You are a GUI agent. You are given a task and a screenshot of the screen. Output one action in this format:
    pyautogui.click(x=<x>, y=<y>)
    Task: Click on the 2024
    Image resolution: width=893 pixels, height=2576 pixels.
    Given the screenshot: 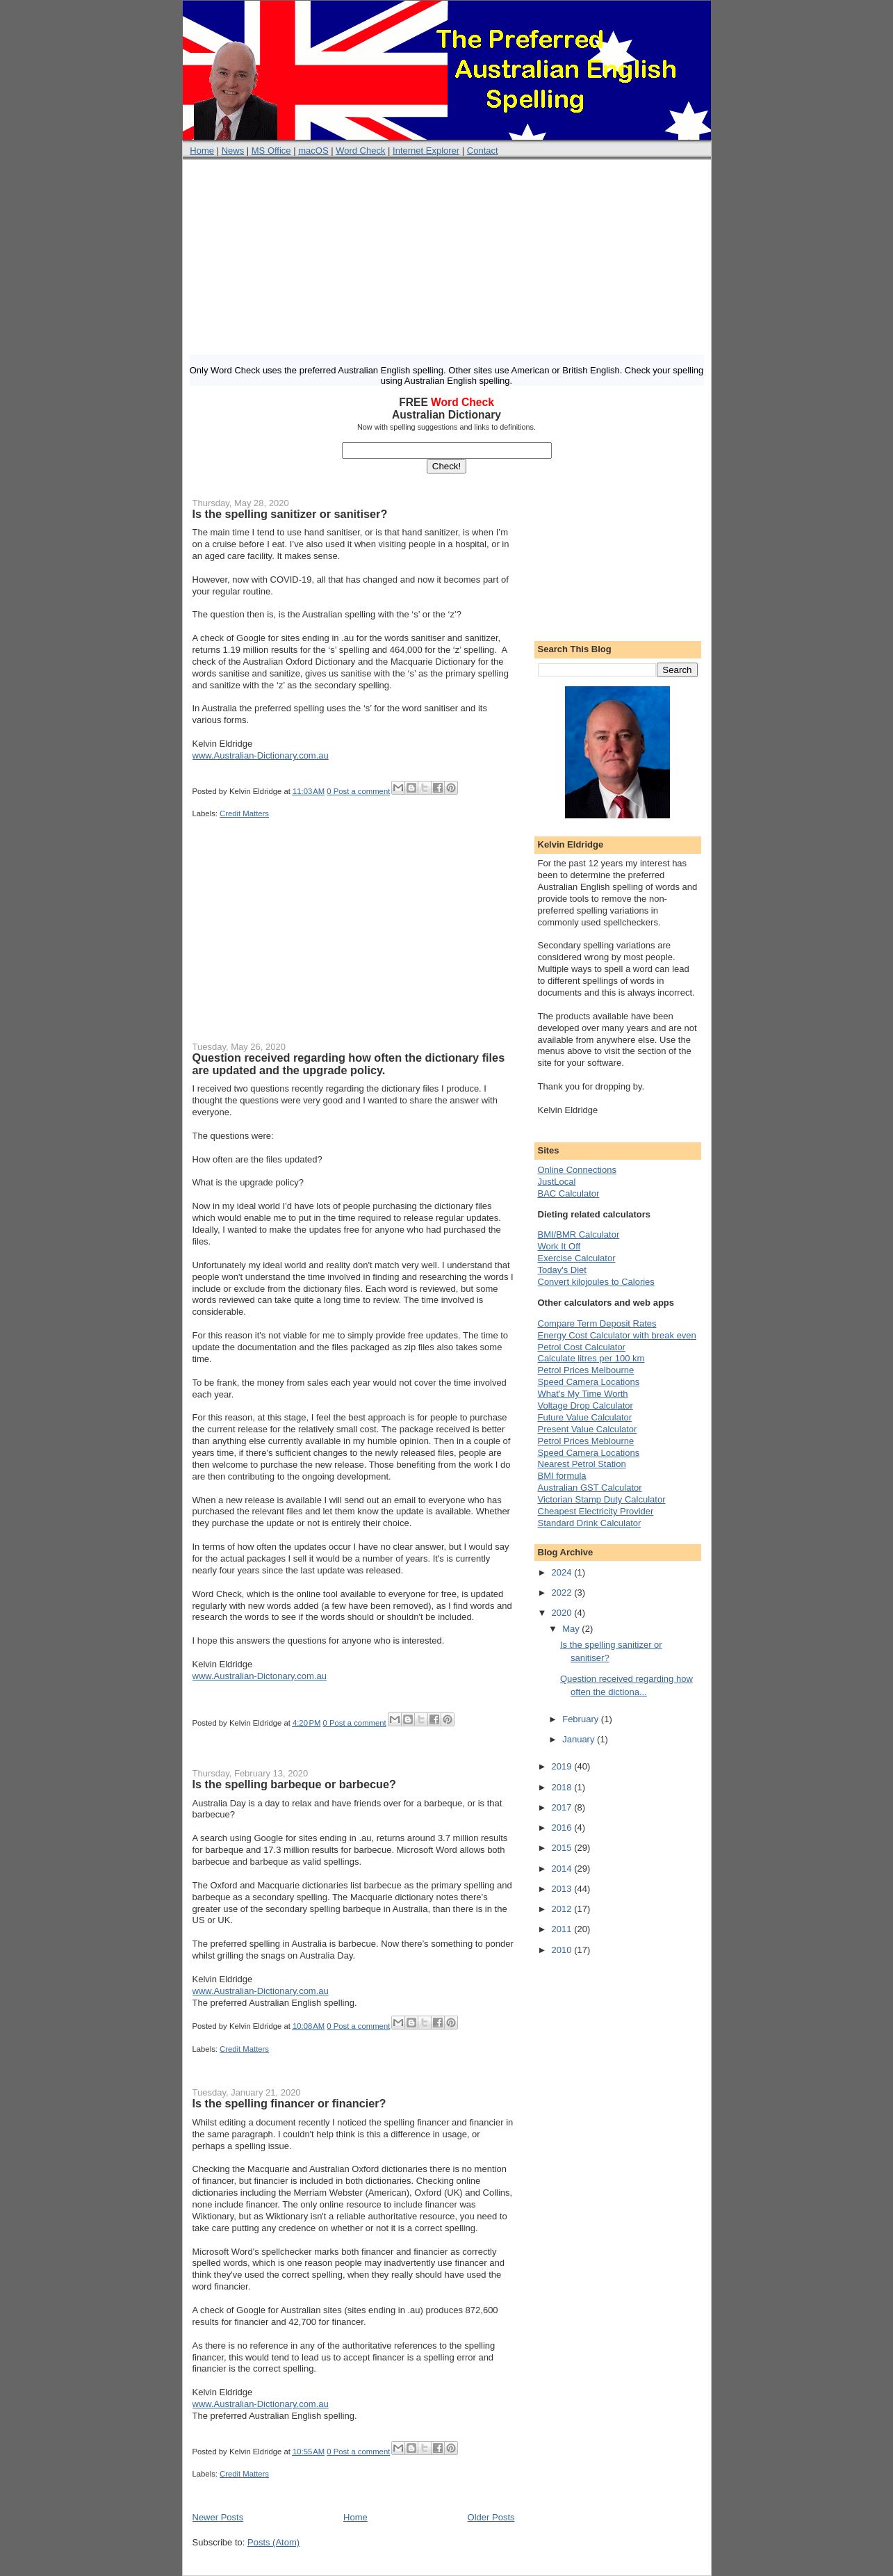 What is the action you would take?
    pyautogui.click(x=563, y=1572)
    